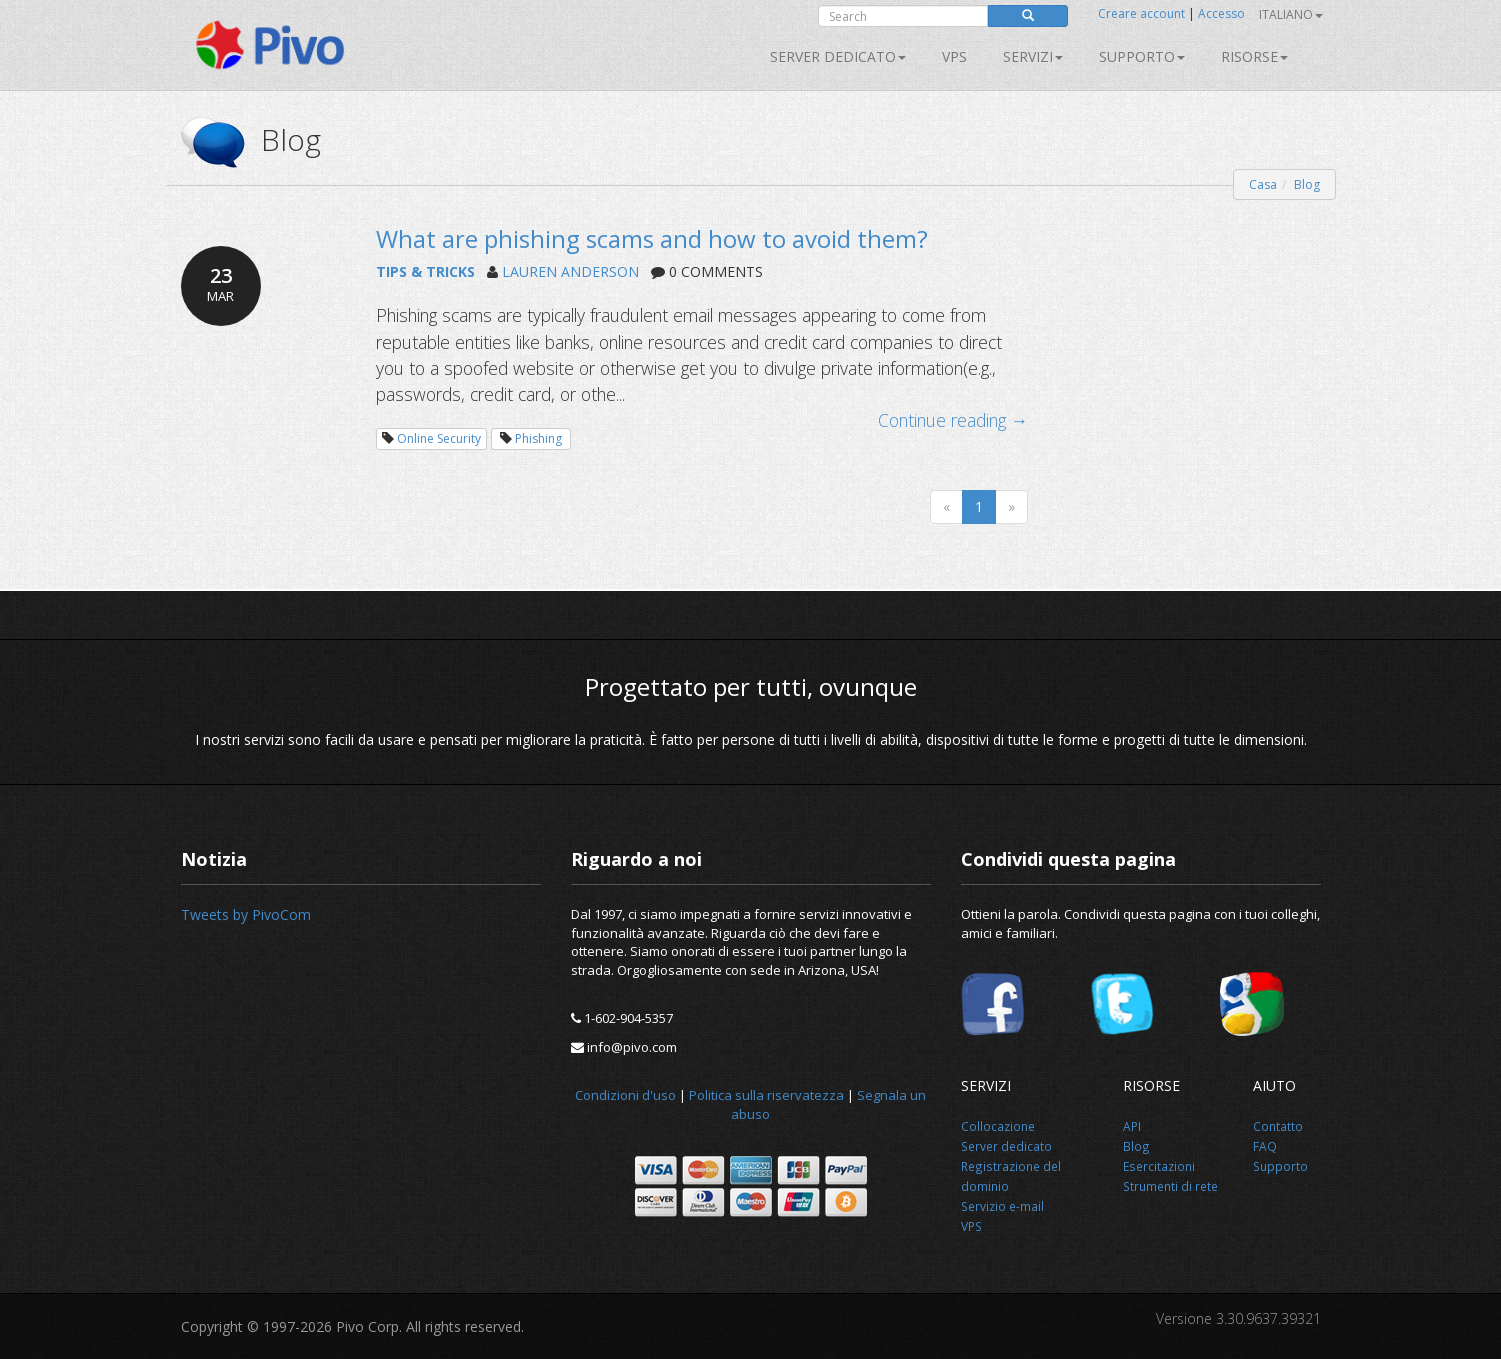 This screenshot has height=1359, width=1501. Describe the element at coordinates (1221, 13) in the screenshot. I see `Accesso` at that location.